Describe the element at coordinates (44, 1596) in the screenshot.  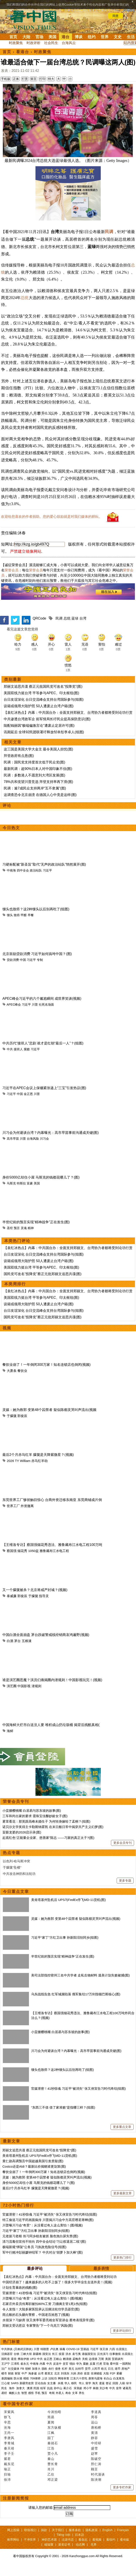
I see `指导灵` at that location.